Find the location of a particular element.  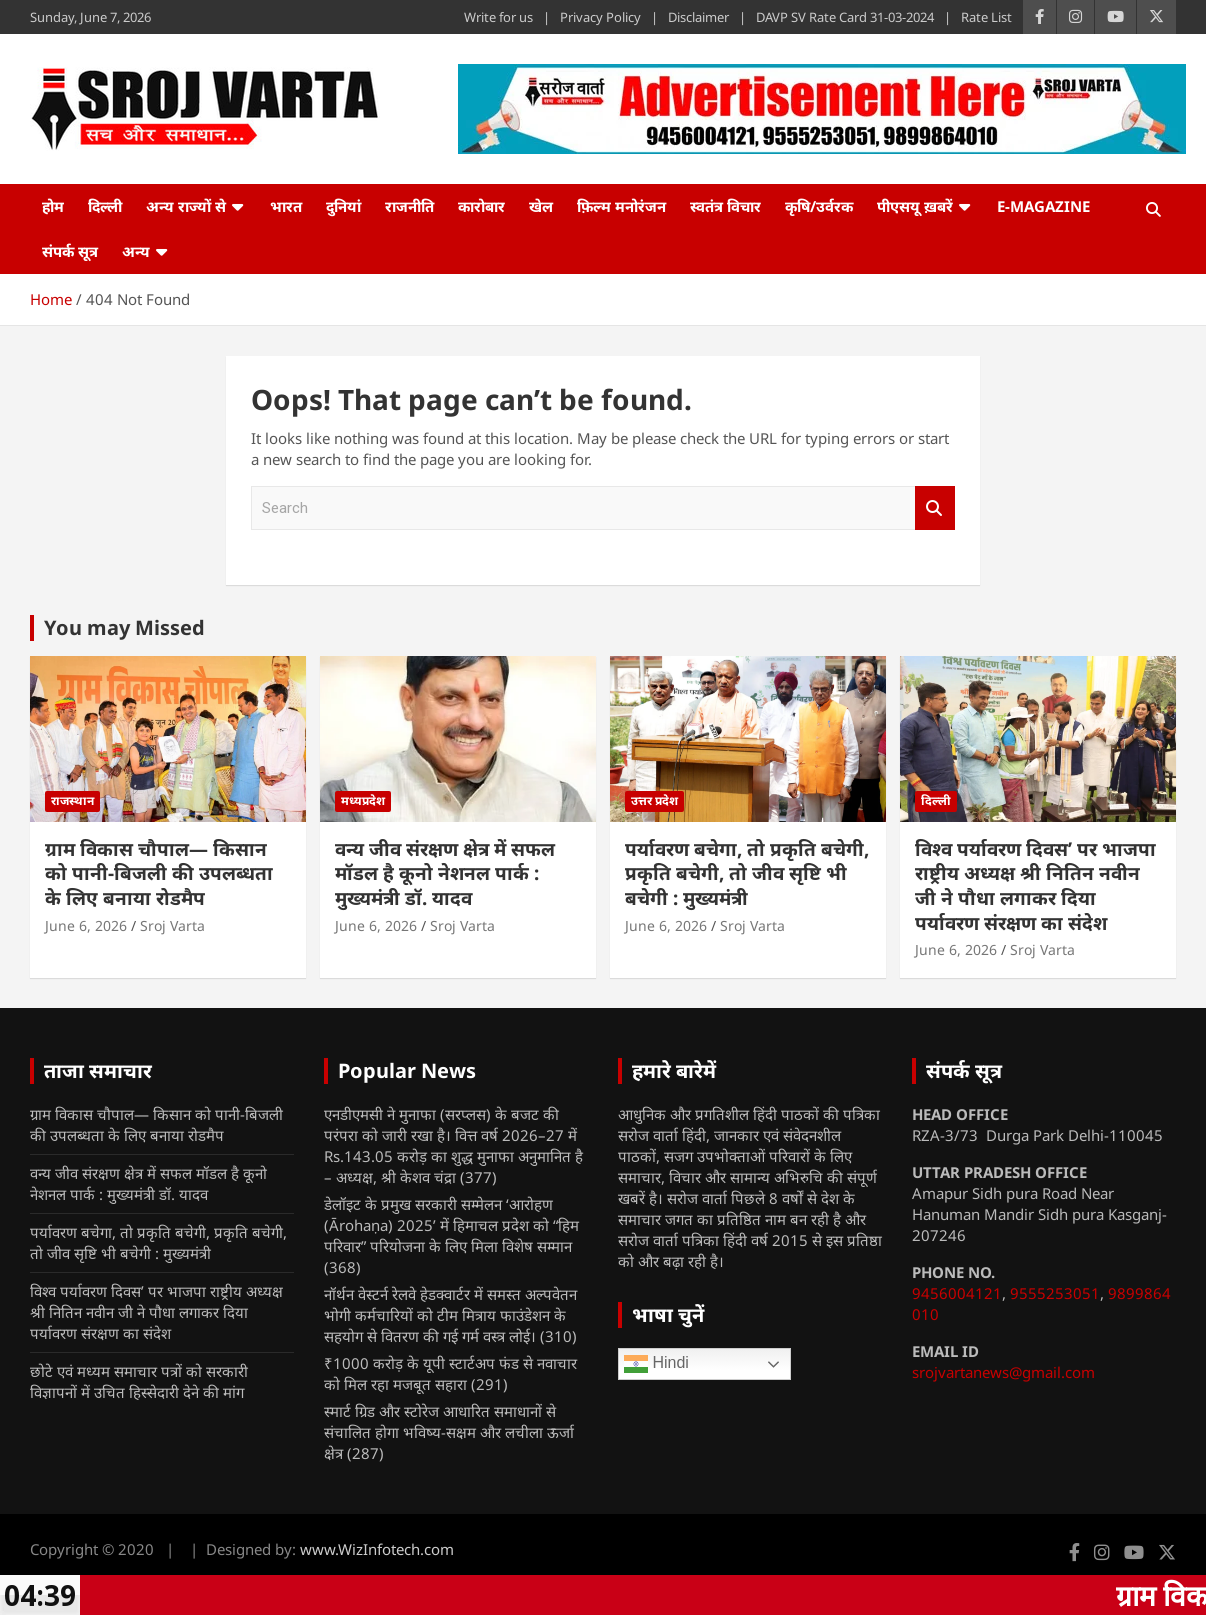

दुनियां is located at coordinates (343, 206).